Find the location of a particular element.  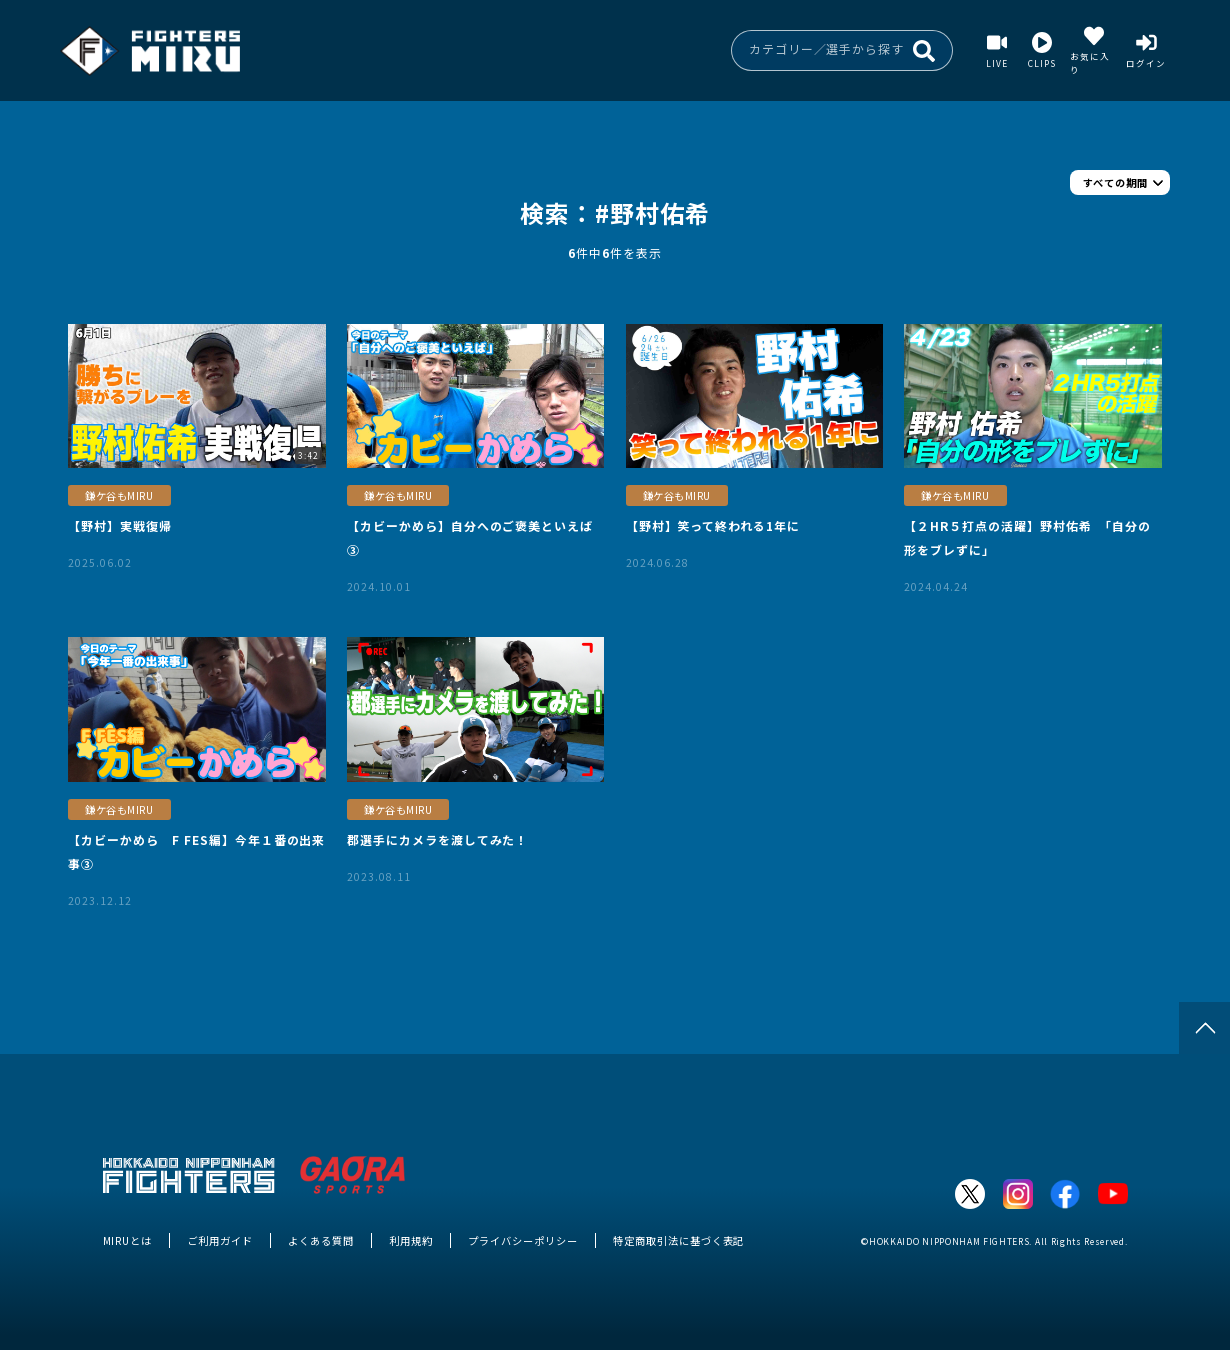

ご利用ガイド is located at coordinates (220, 1240).